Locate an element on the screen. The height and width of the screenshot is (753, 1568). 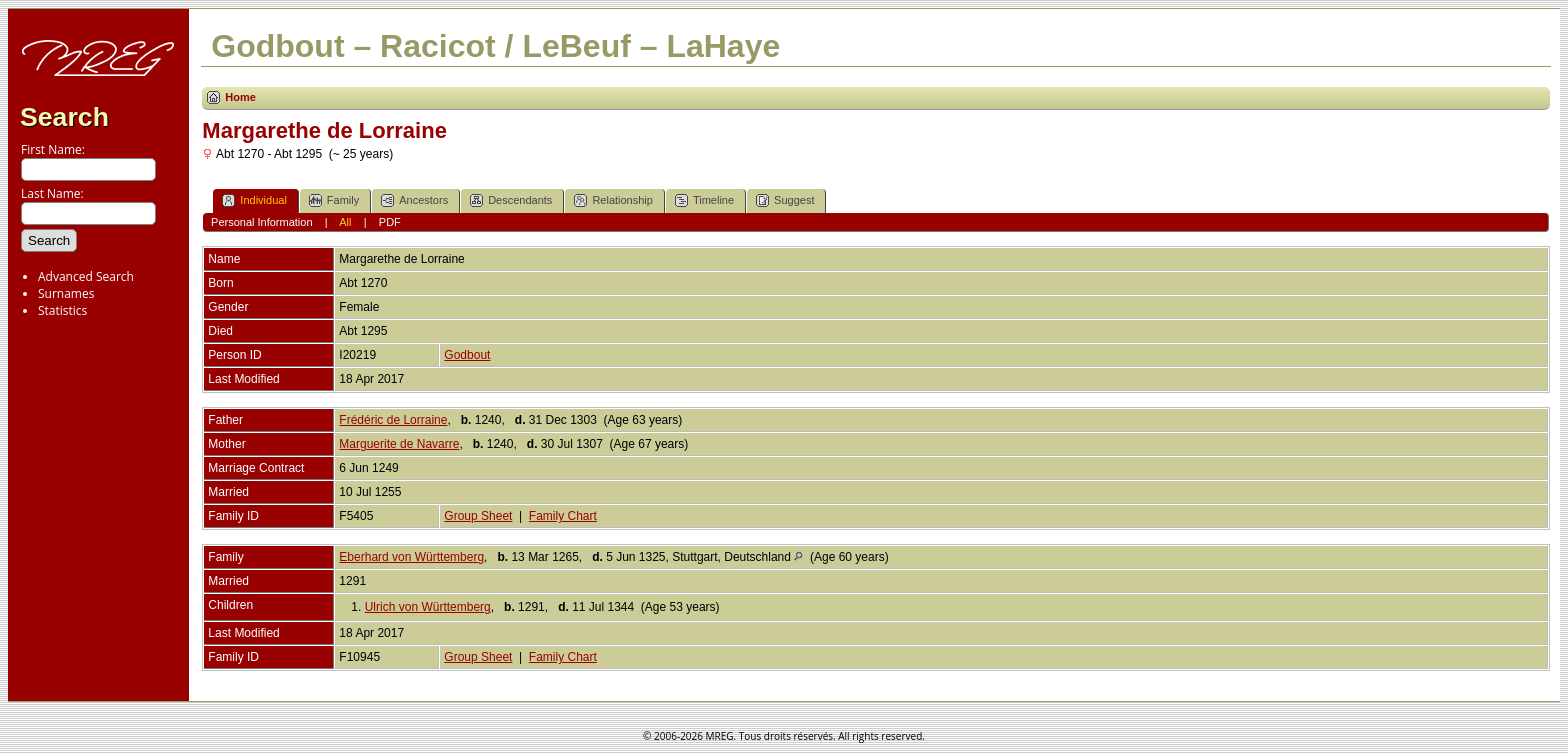
Family is located at coordinates (334, 200).